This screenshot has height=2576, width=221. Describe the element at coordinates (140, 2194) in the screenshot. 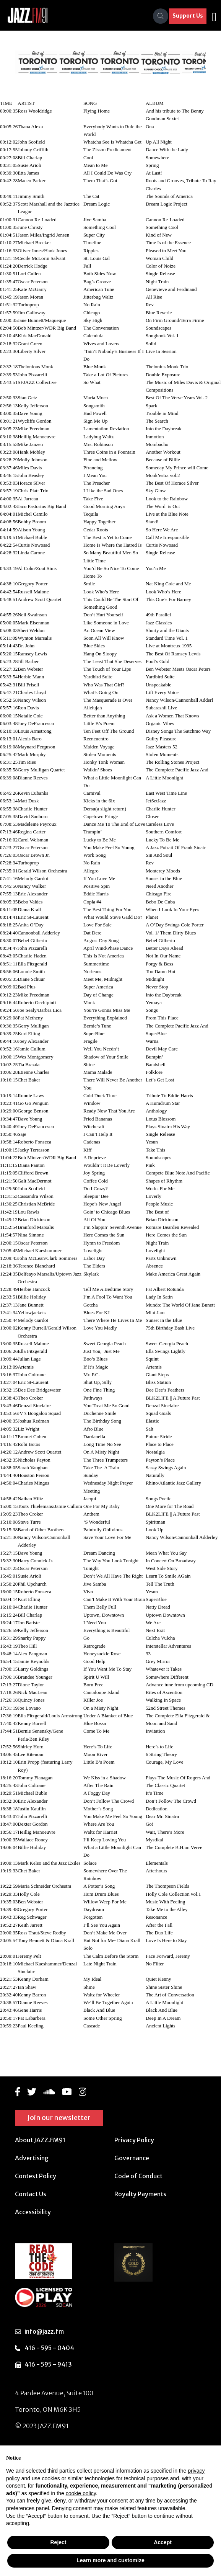

I see `Royalty Payments` at that location.